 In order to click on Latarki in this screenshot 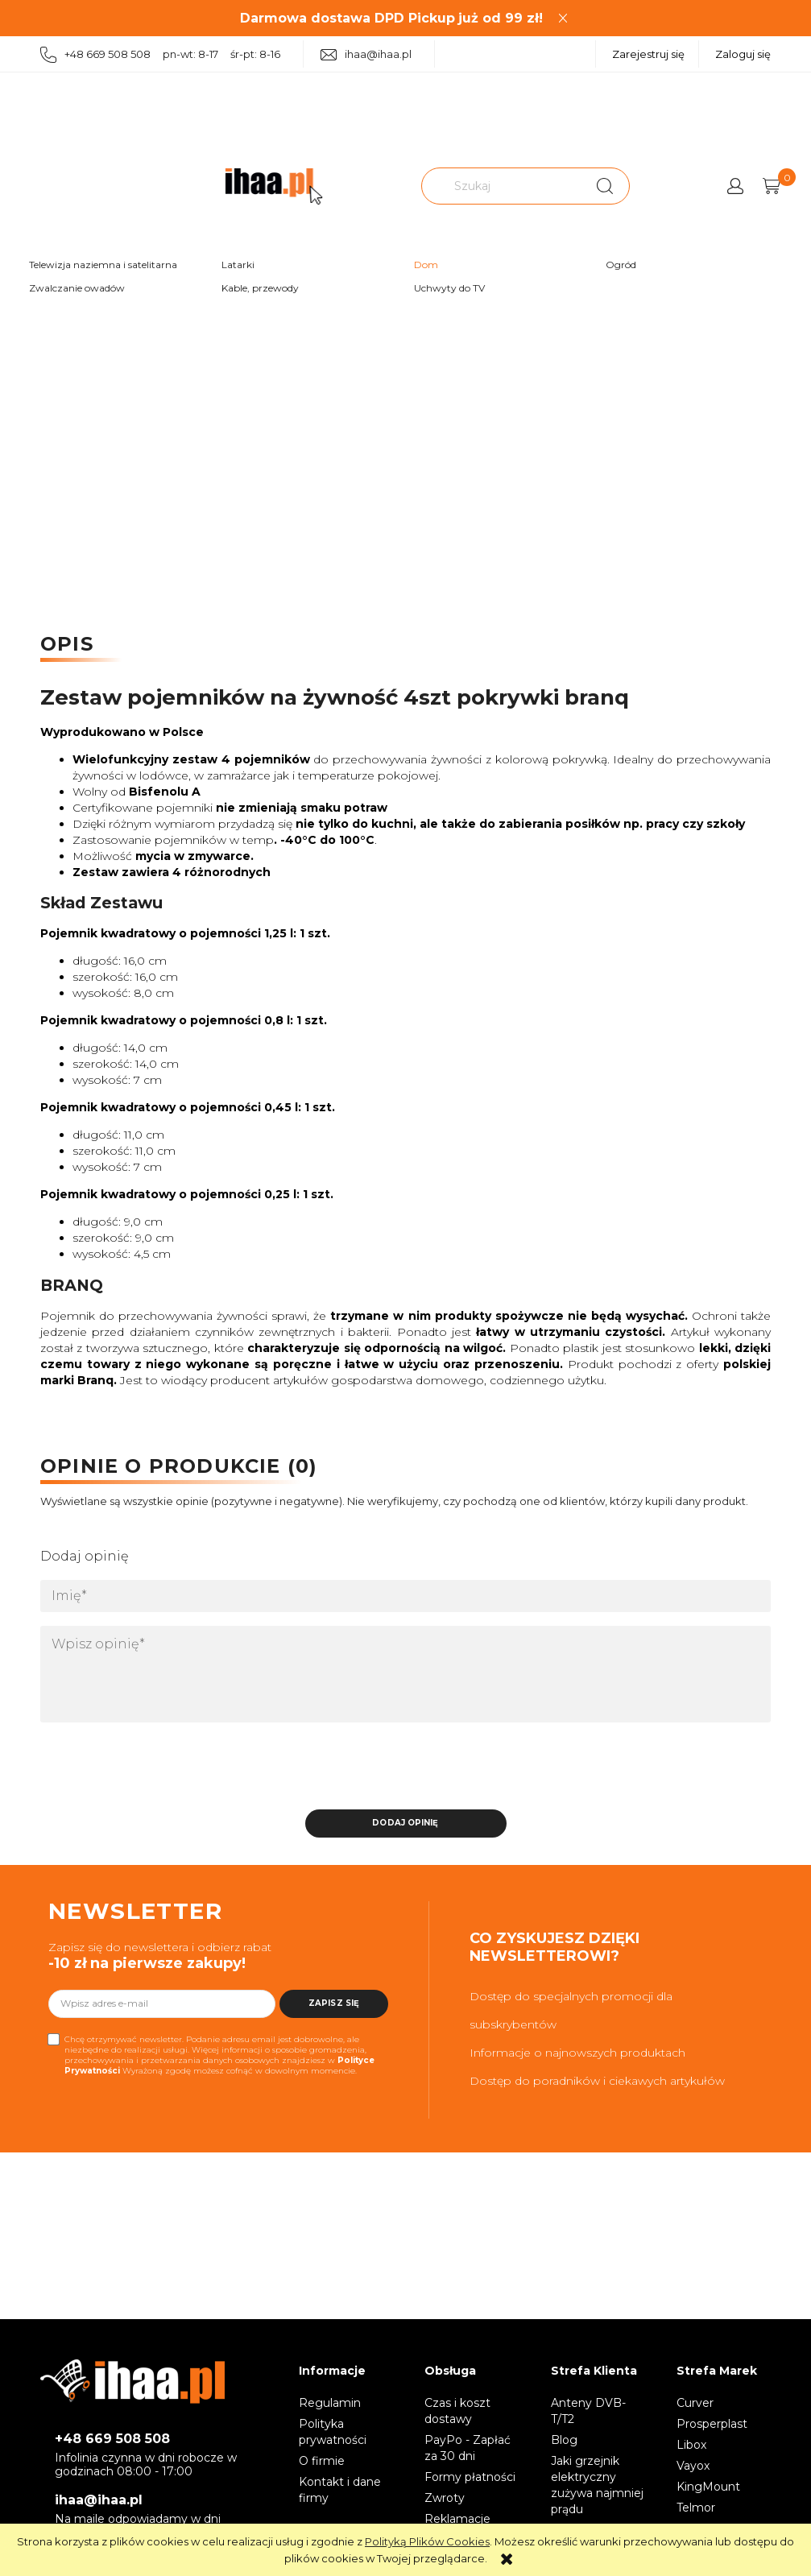, I will do `click(237, 264)`.